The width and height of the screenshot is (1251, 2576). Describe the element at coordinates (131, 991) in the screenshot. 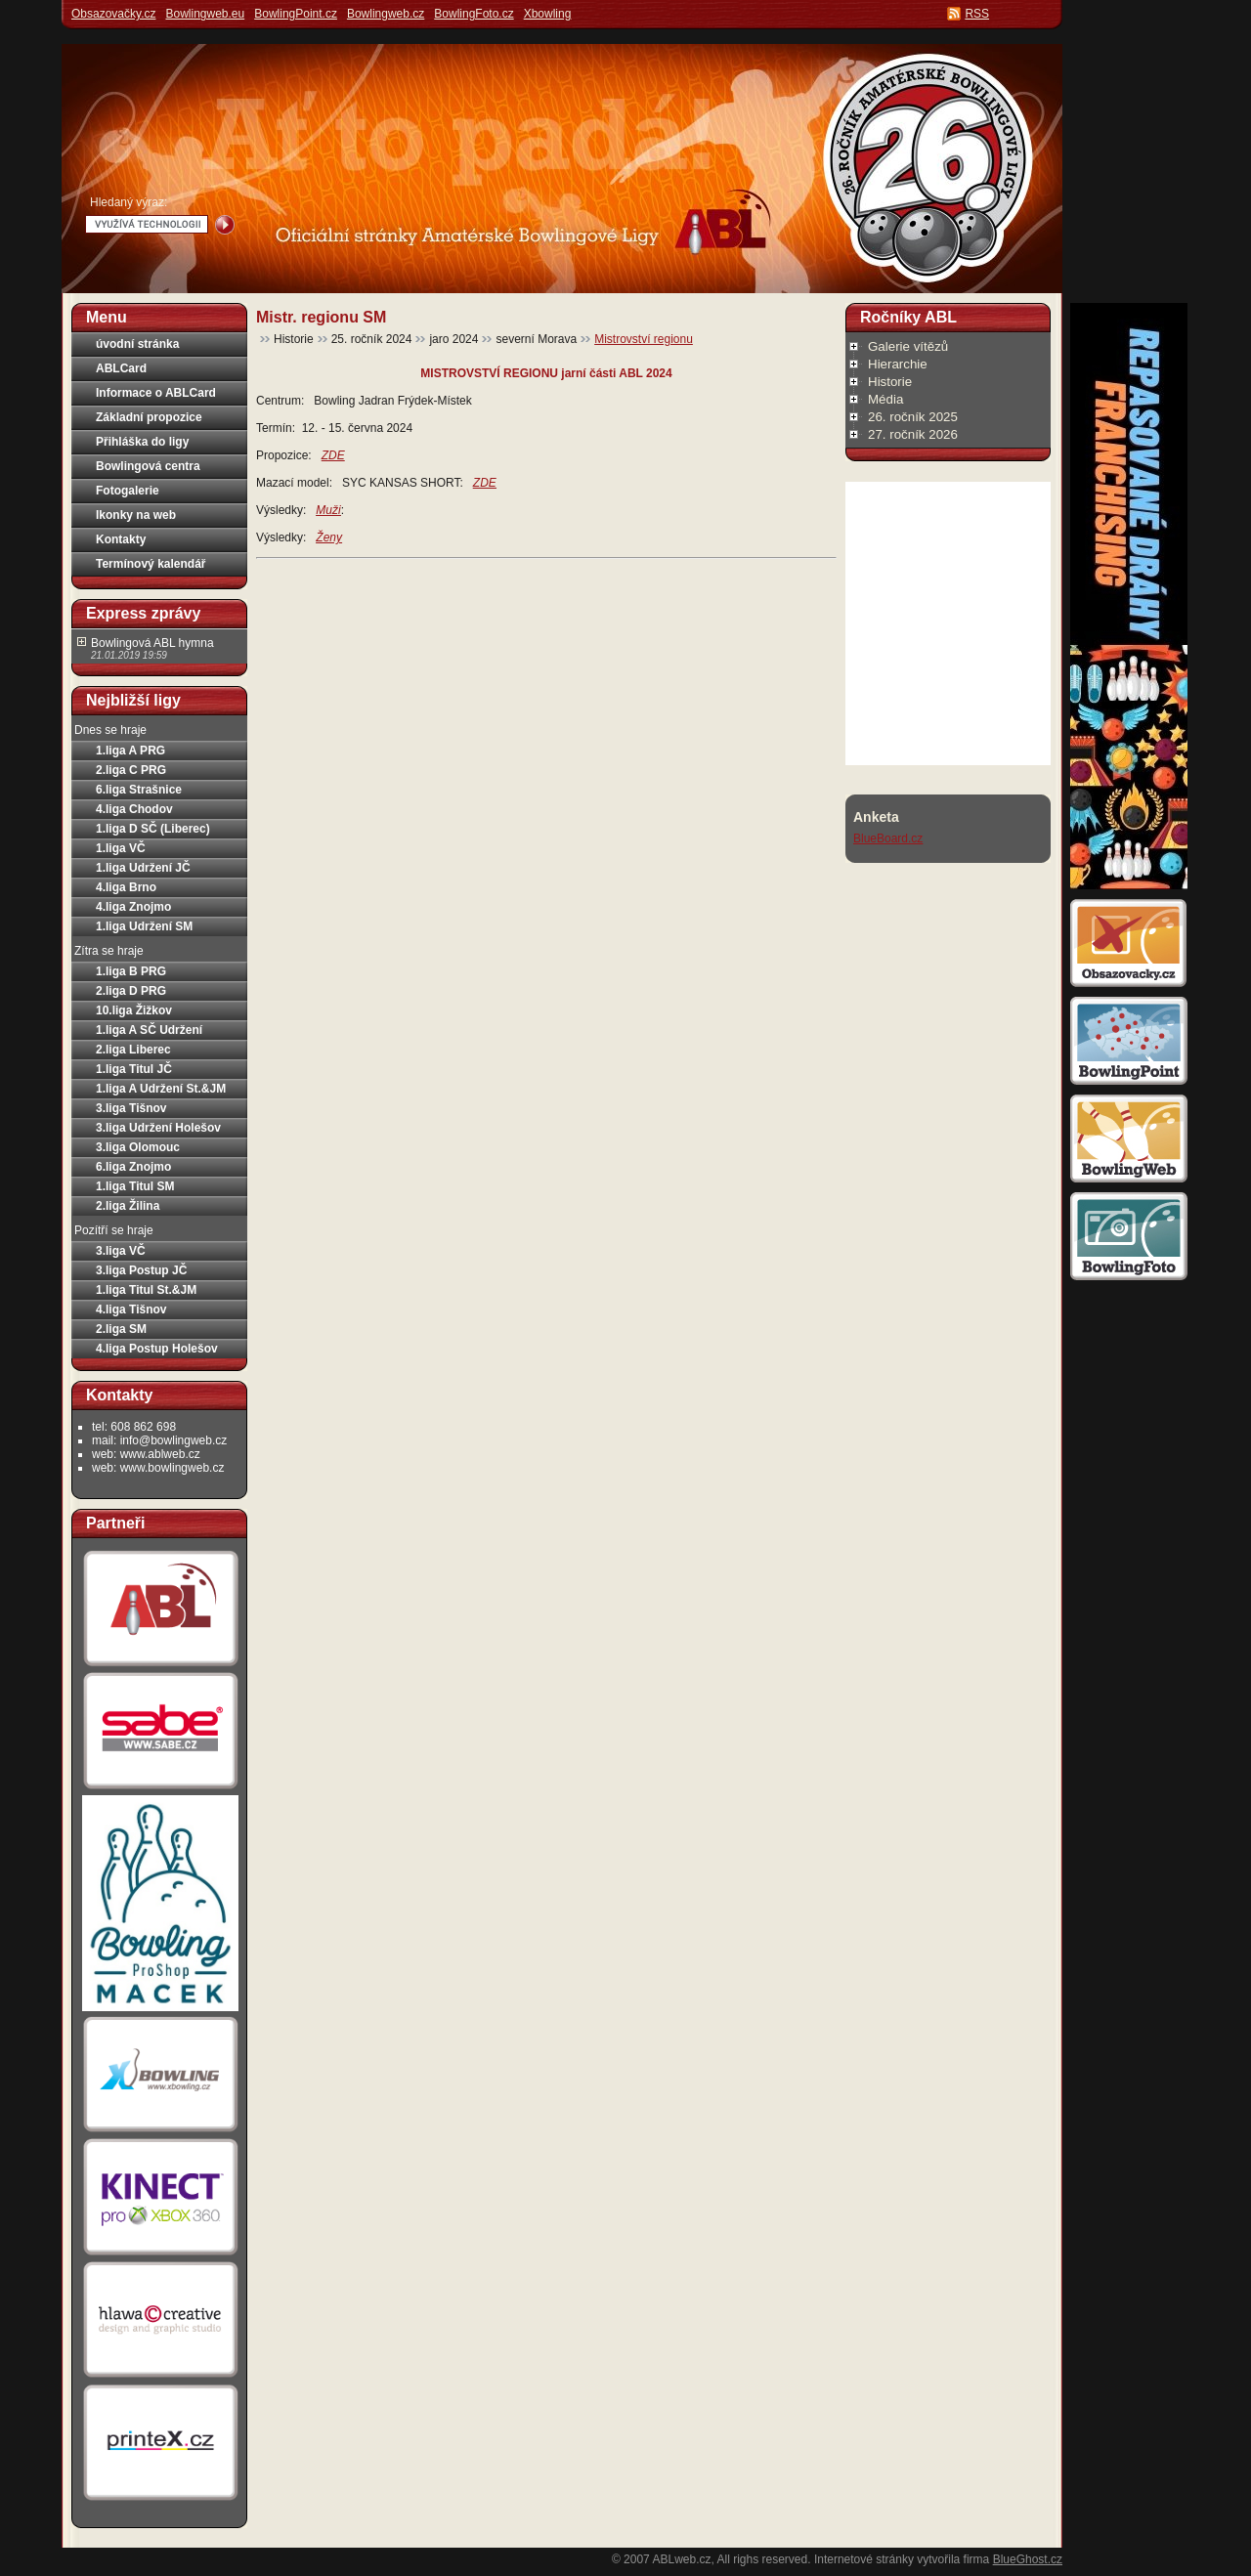

I see `2.liga D PRG` at that location.